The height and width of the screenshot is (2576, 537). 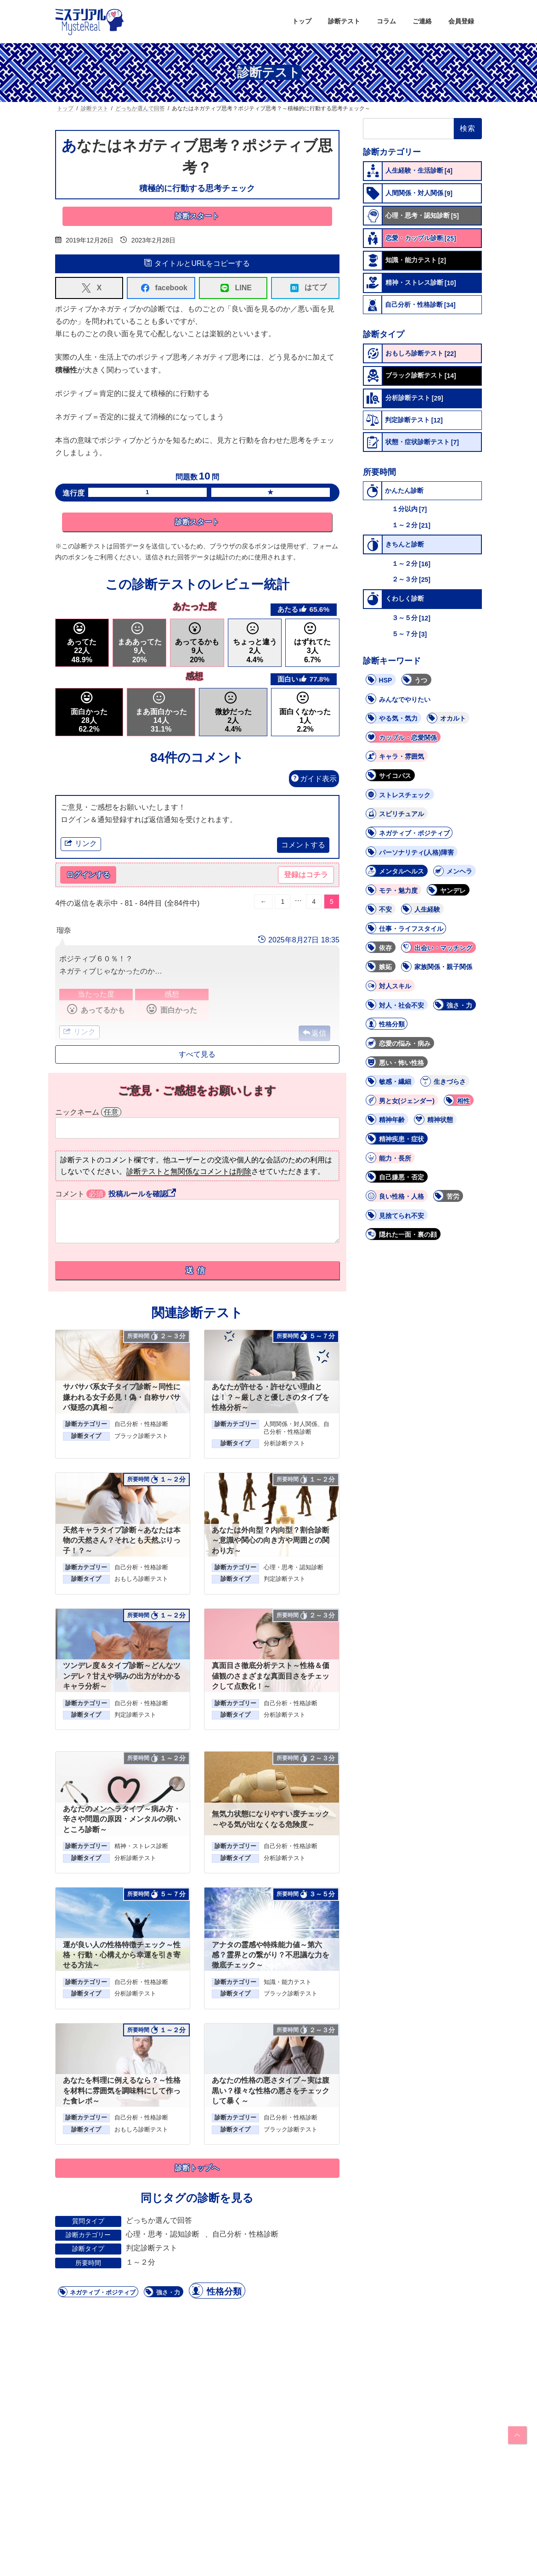 What do you see at coordinates (141, 1436) in the screenshot?
I see `ブラック診断テスト` at bounding box center [141, 1436].